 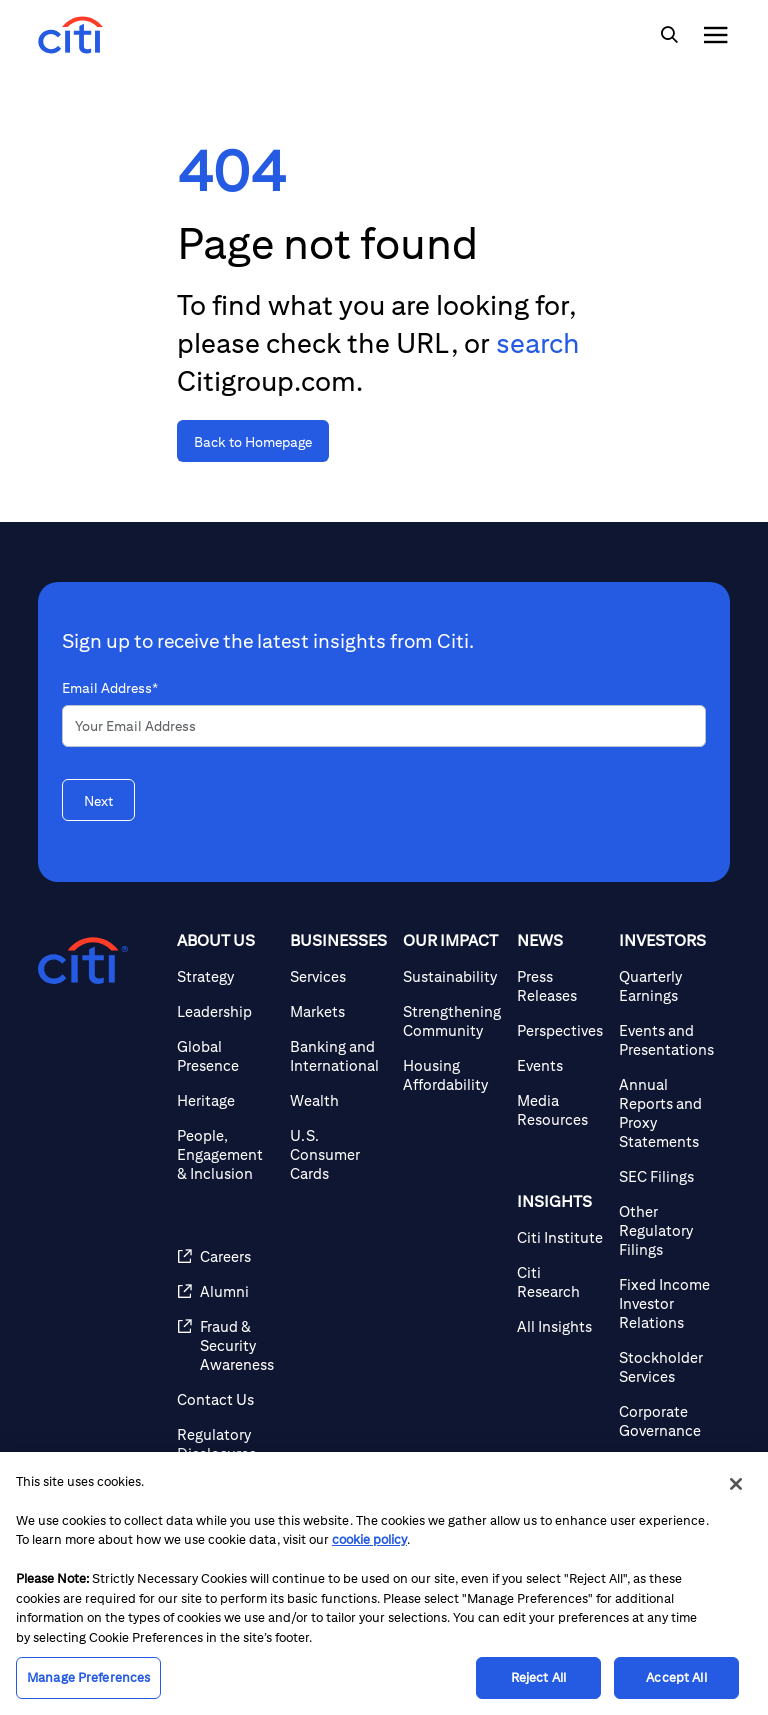 What do you see at coordinates (225, 1154) in the screenshot?
I see `[People, Engagement & Inclusion]` at bounding box center [225, 1154].